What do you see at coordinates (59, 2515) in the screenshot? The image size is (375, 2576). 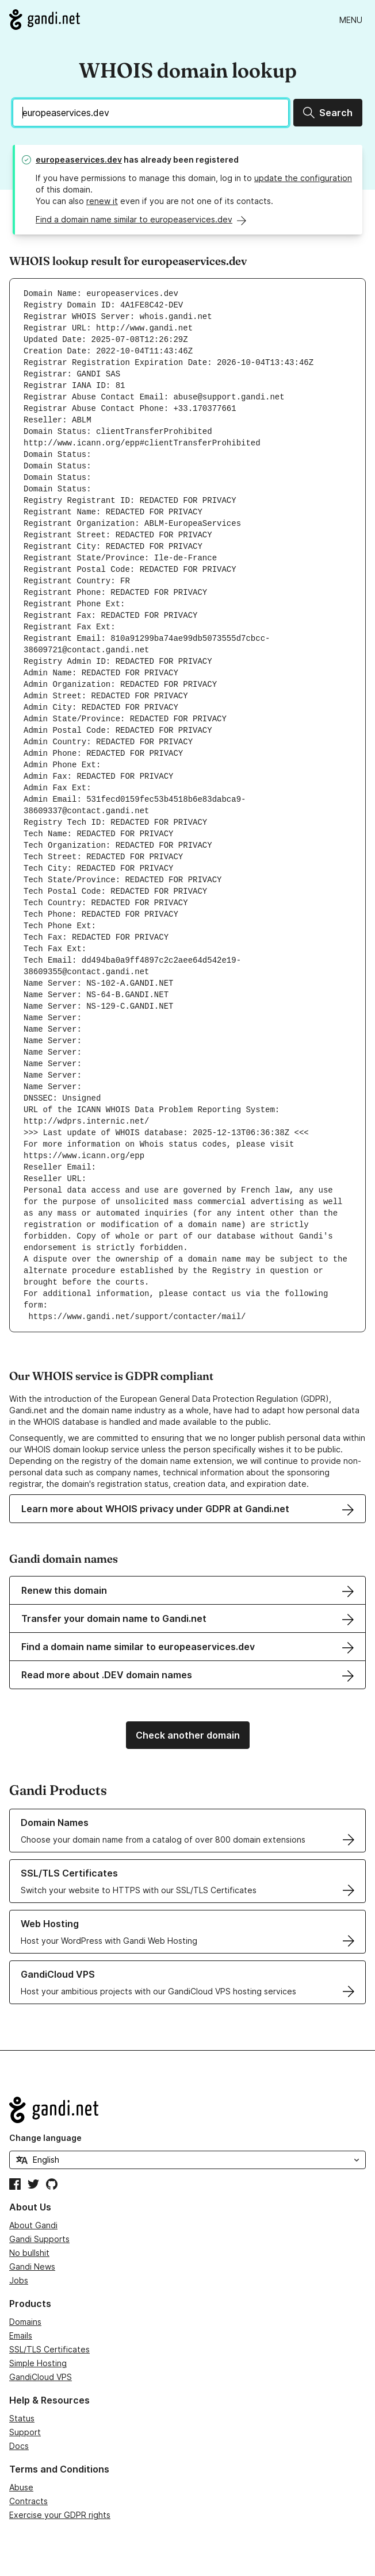 I see `Exercise your GDPR rights` at bounding box center [59, 2515].